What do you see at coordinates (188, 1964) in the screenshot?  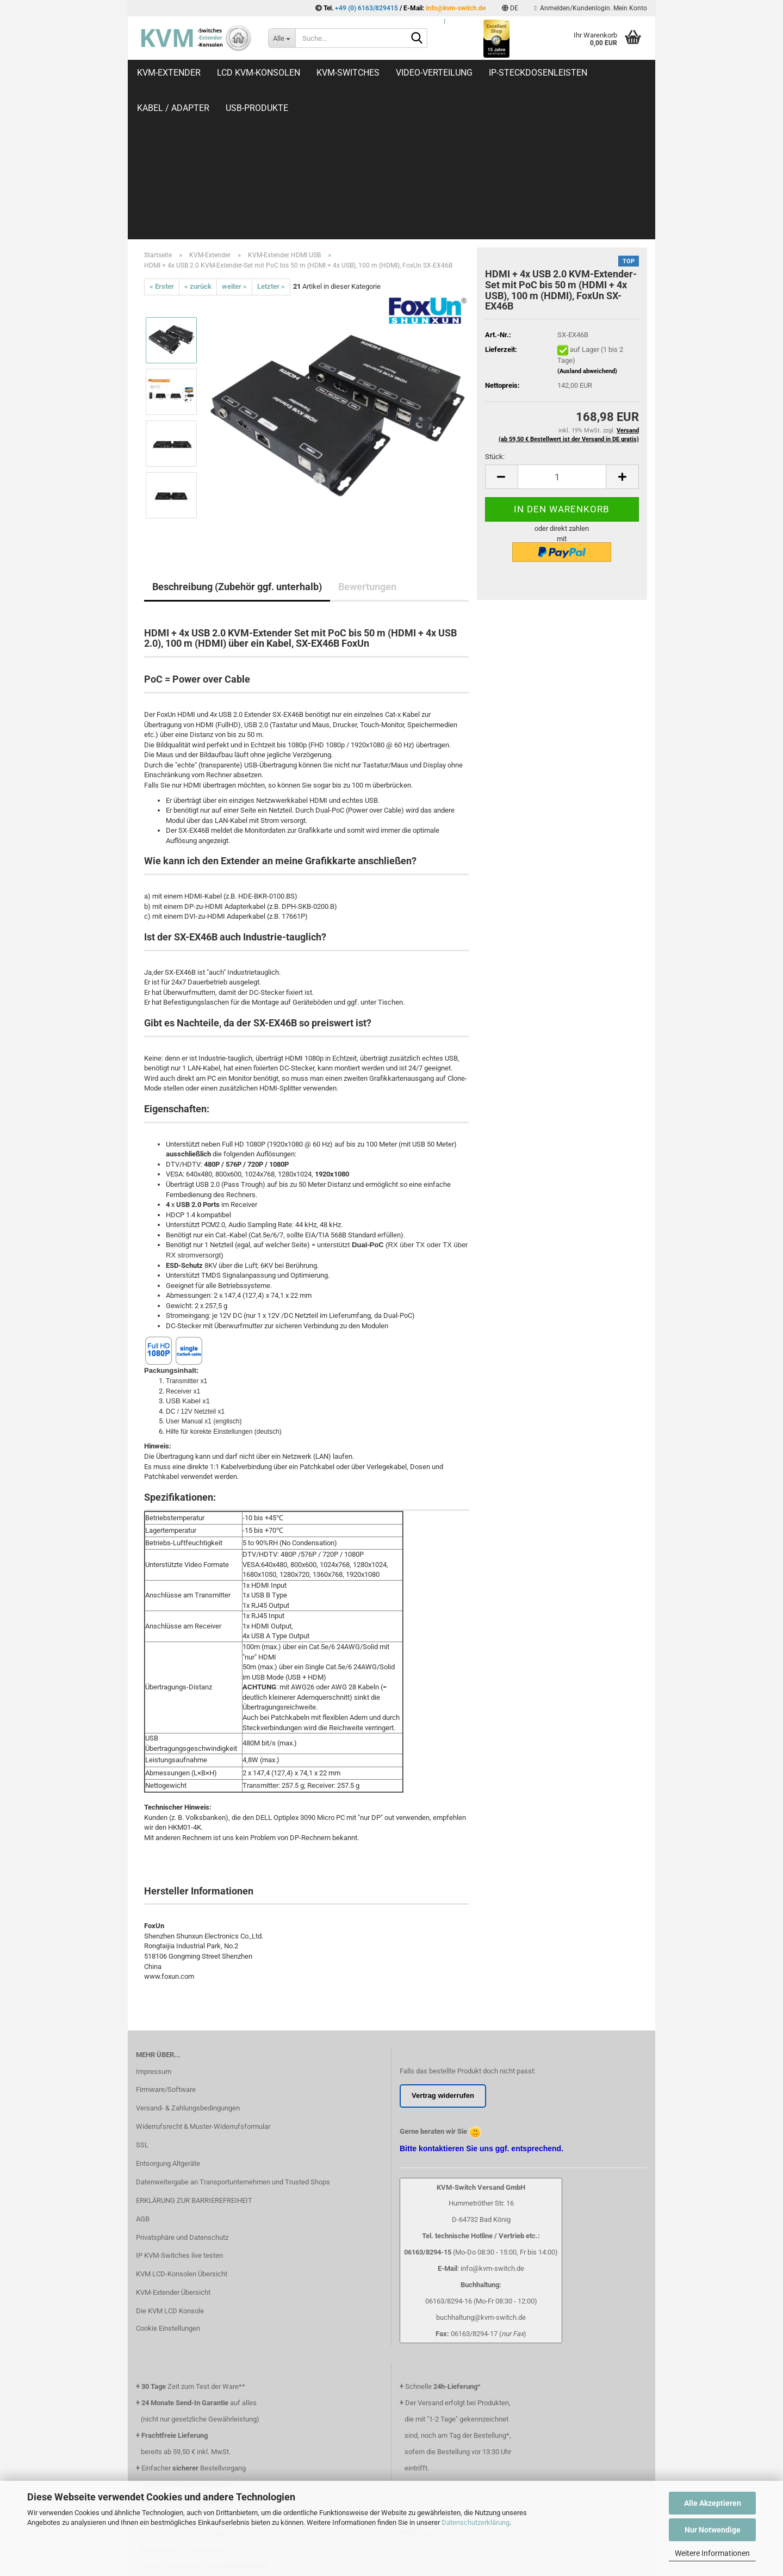 I see `Versand- & Zahlungsbedingungen` at bounding box center [188, 1964].